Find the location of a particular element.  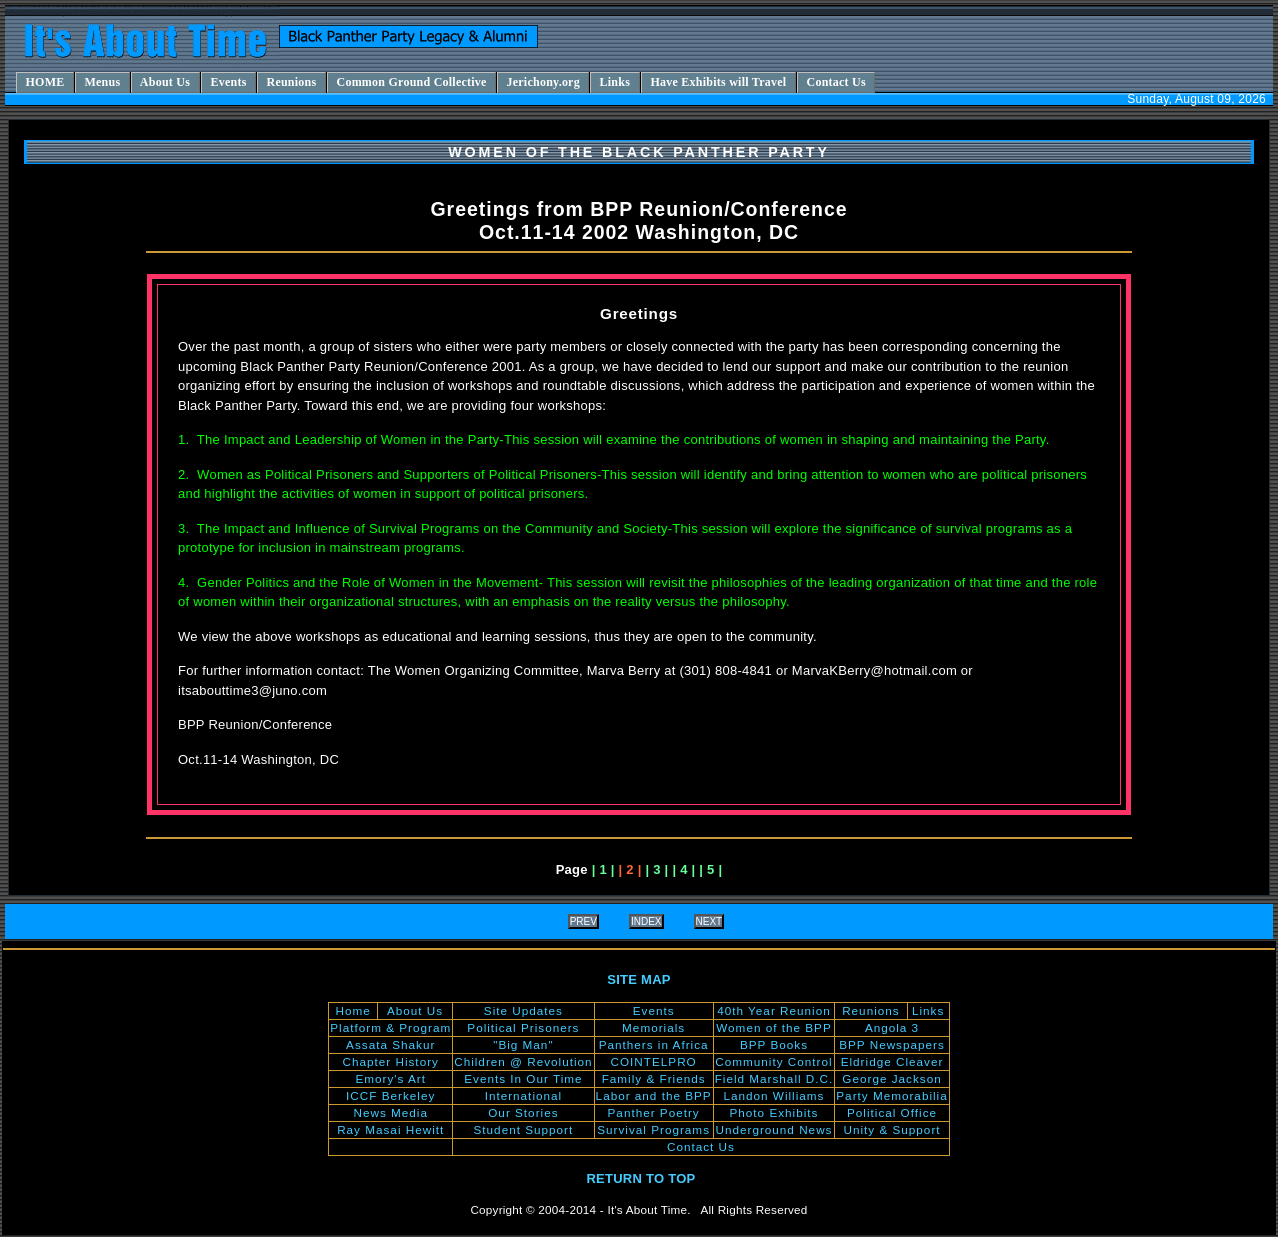

| 1 | is located at coordinates (603, 869).